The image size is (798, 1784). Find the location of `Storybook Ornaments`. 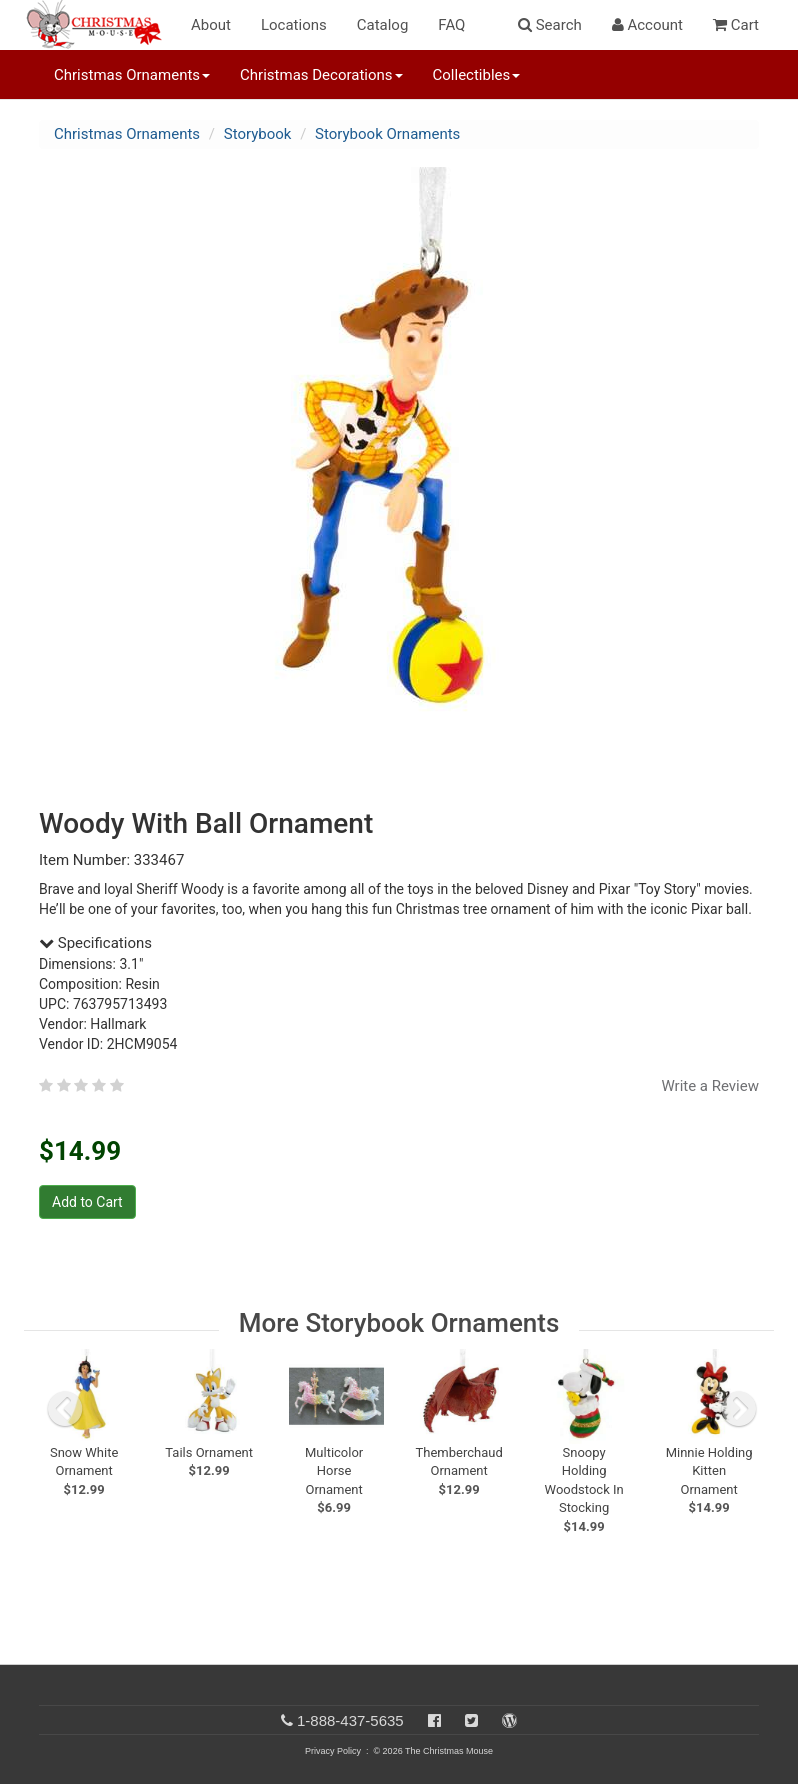

Storybook Ornaments is located at coordinates (387, 134).